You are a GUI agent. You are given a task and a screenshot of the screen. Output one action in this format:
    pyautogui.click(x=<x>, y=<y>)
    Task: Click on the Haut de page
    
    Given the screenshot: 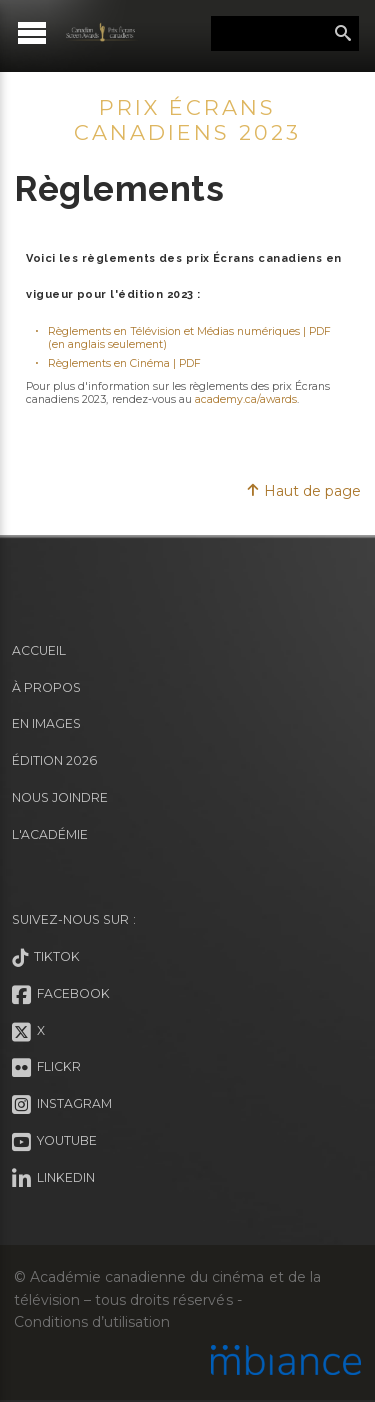 What is the action you would take?
    pyautogui.click(x=303, y=491)
    